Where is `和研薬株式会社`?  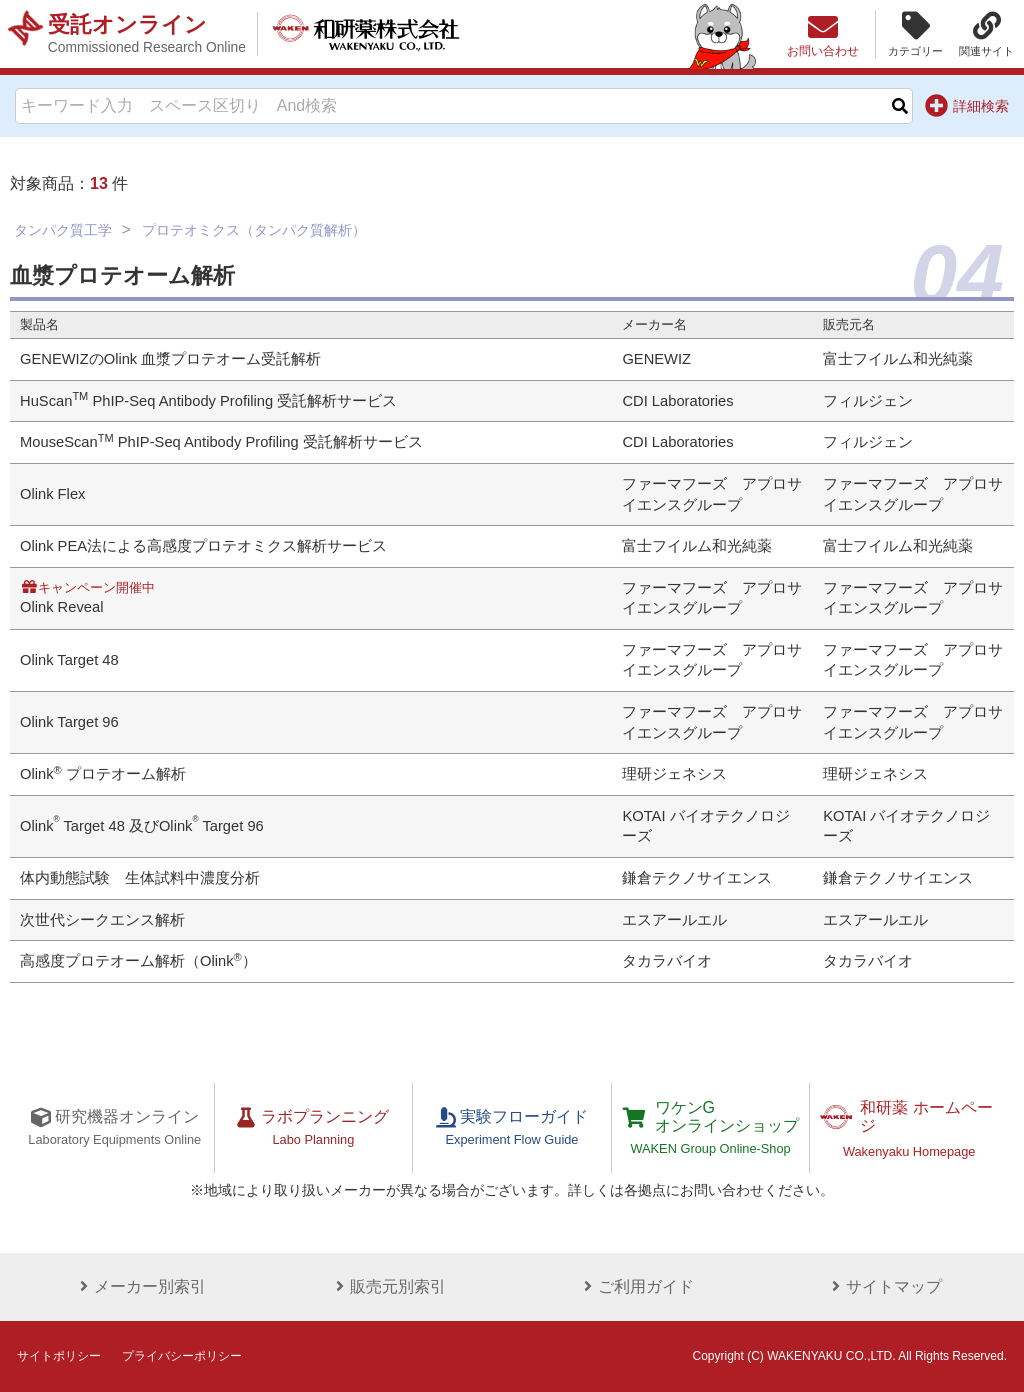 和研薬株式会社 is located at coordinates (365, 34).